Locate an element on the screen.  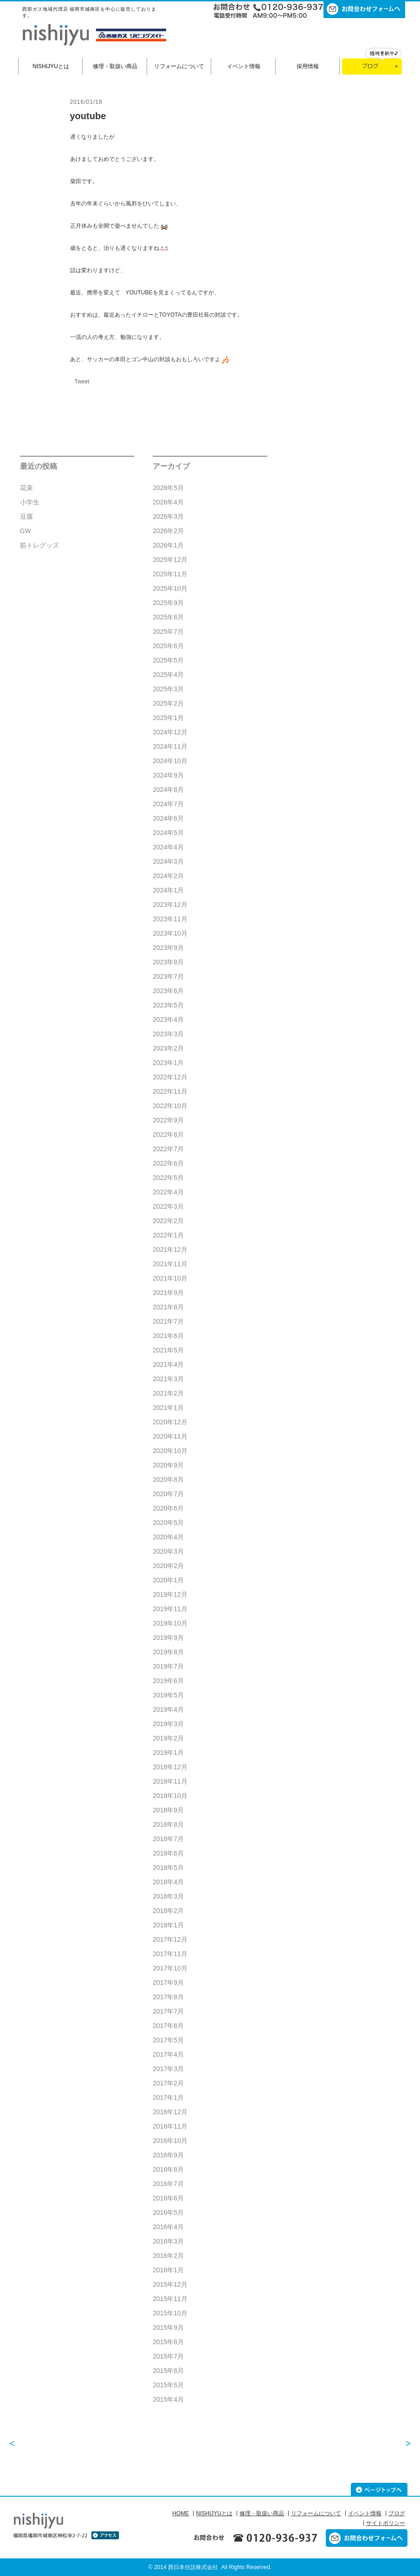
2026年4月 is located at coordinates (168, 502).